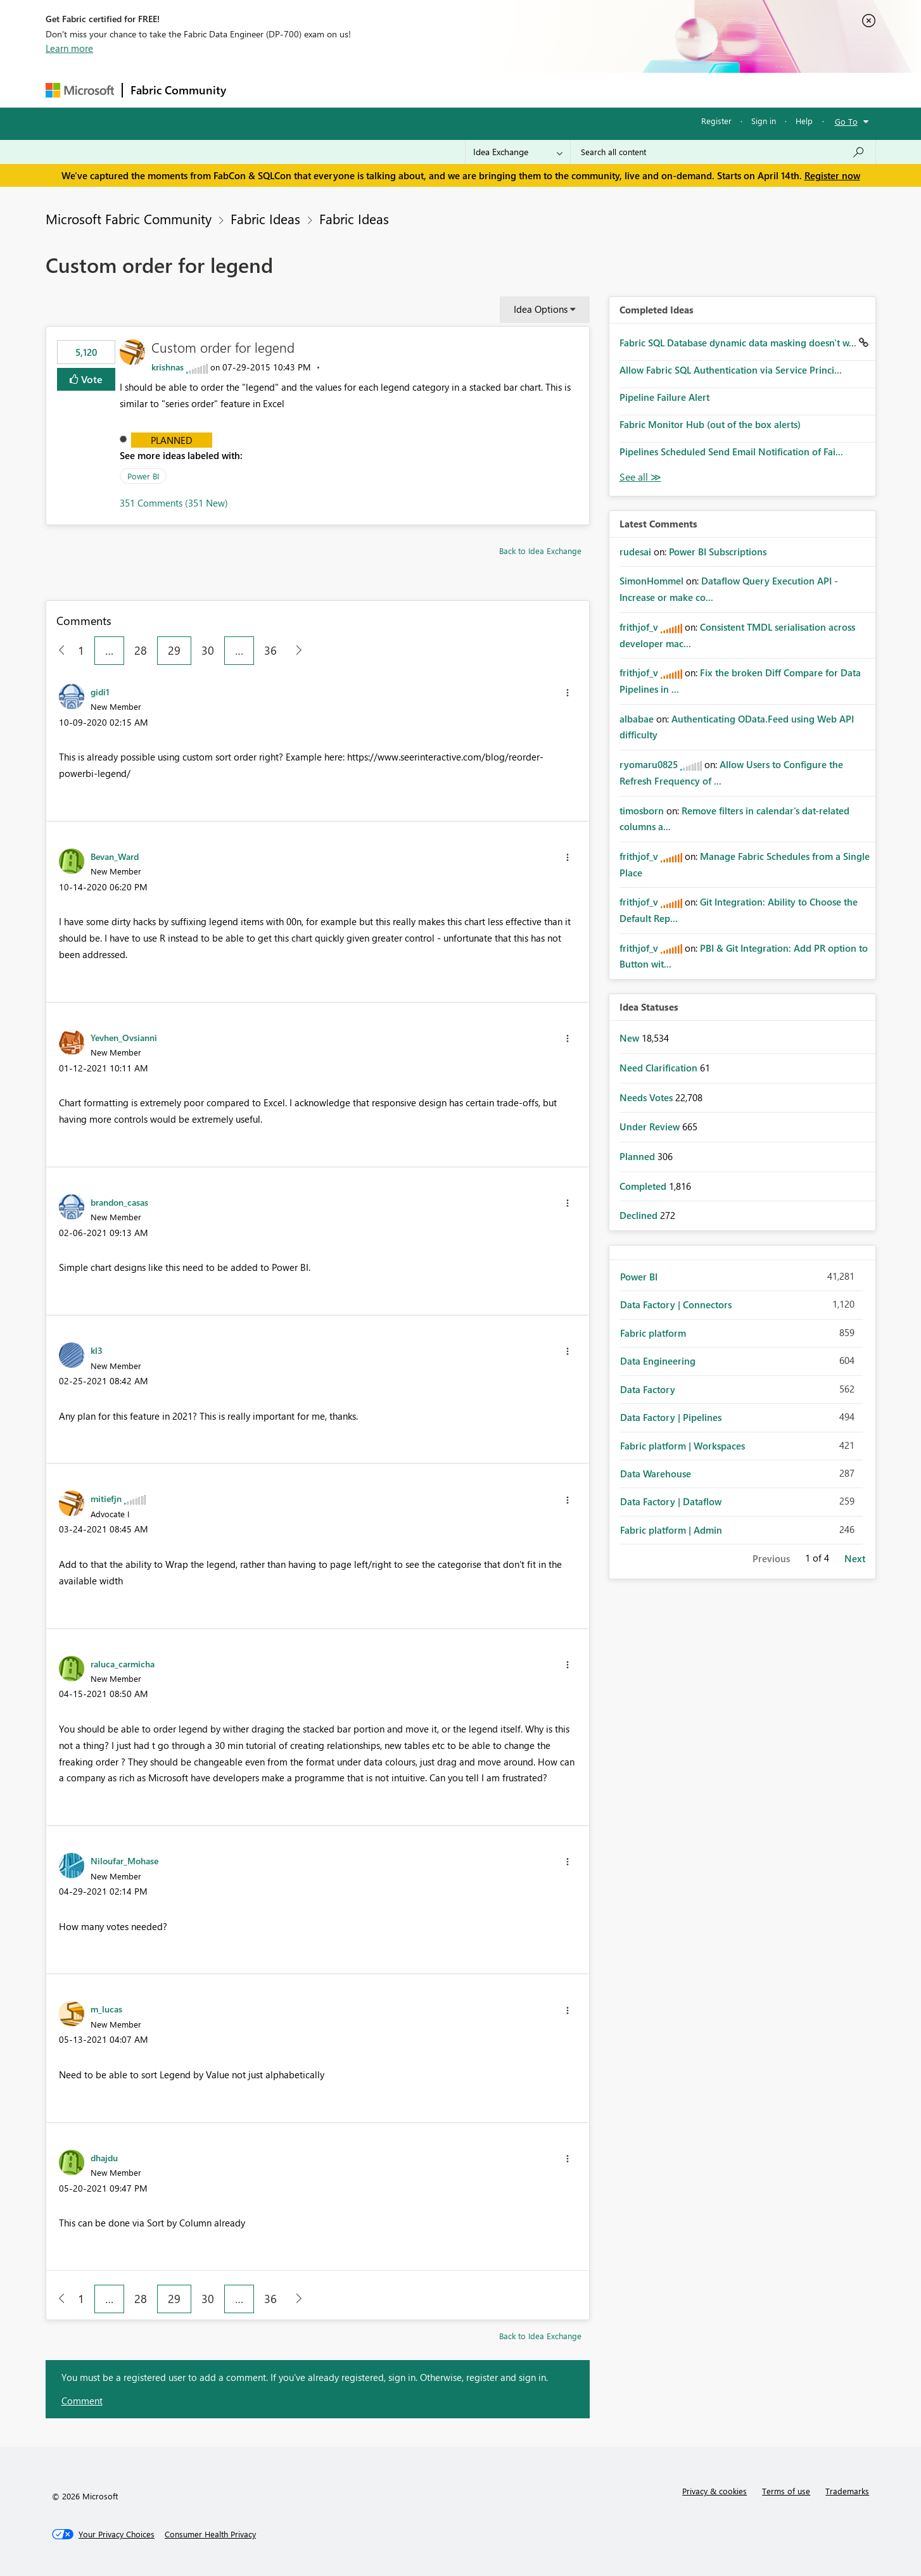 This screenshot has width=921, height=2576. Describe the element at coordinates (647, 1389) in the screenshot. I see `Data Factory` at that location.